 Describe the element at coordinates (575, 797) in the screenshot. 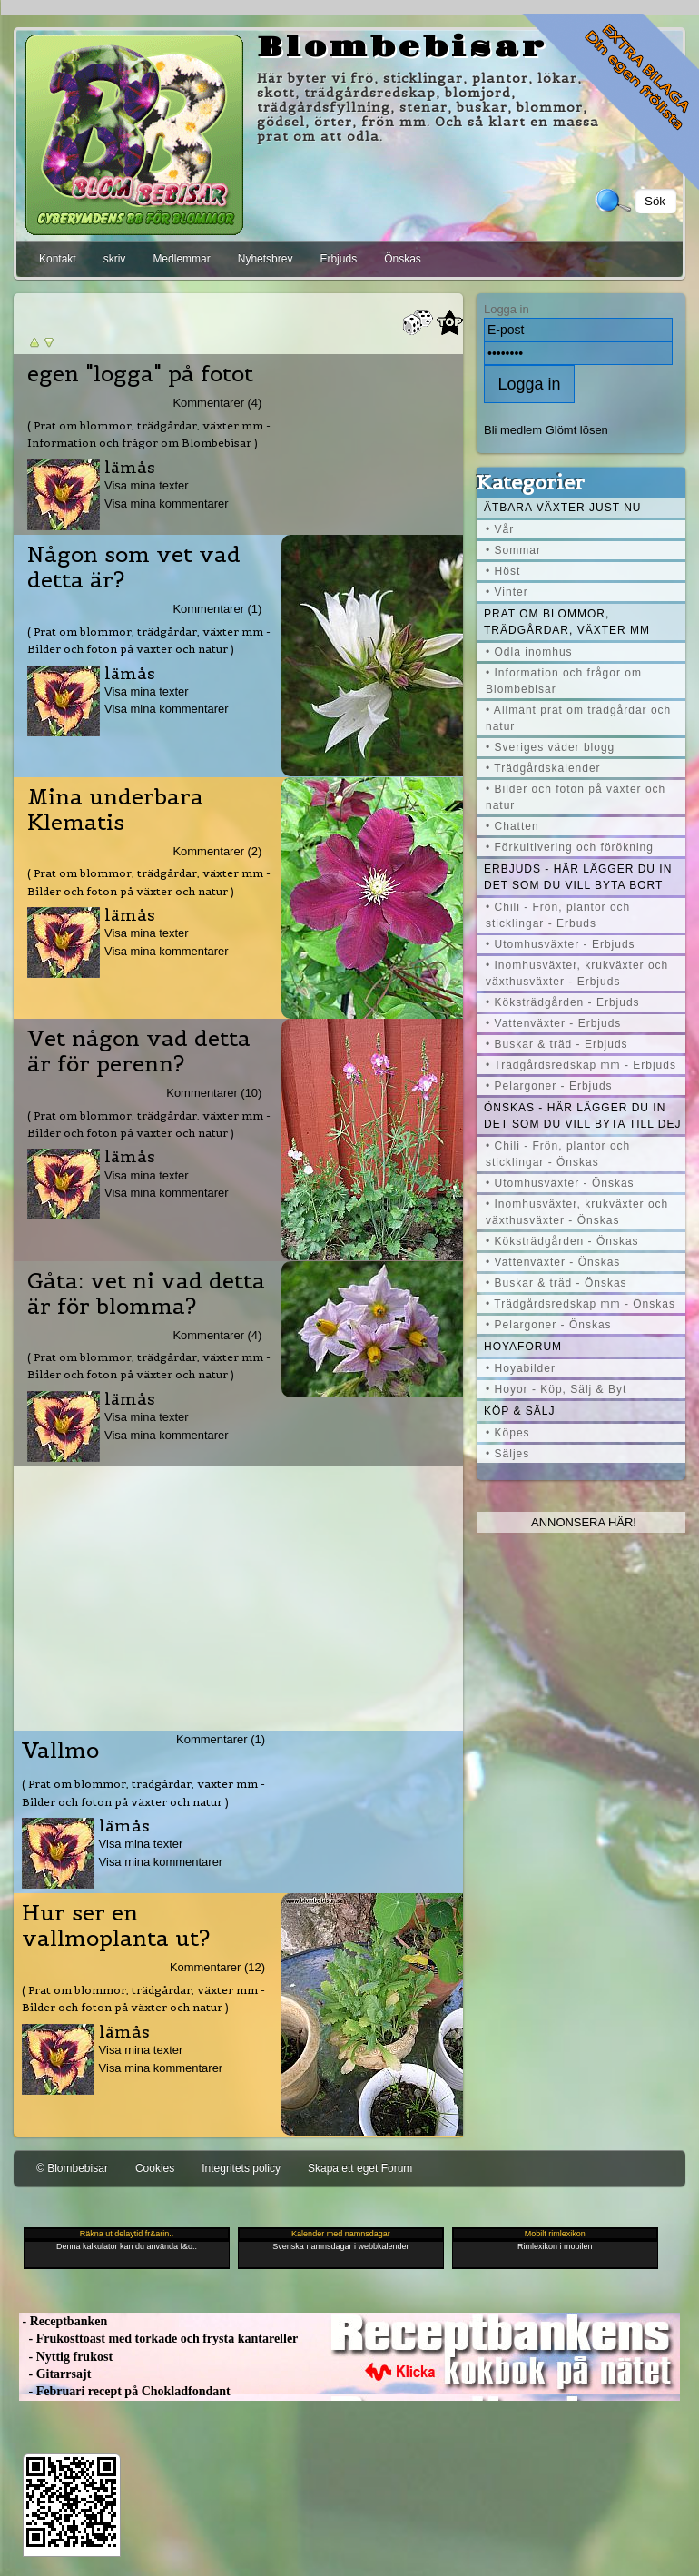

I see `• Bilder och foton på växter och natur` at that location.